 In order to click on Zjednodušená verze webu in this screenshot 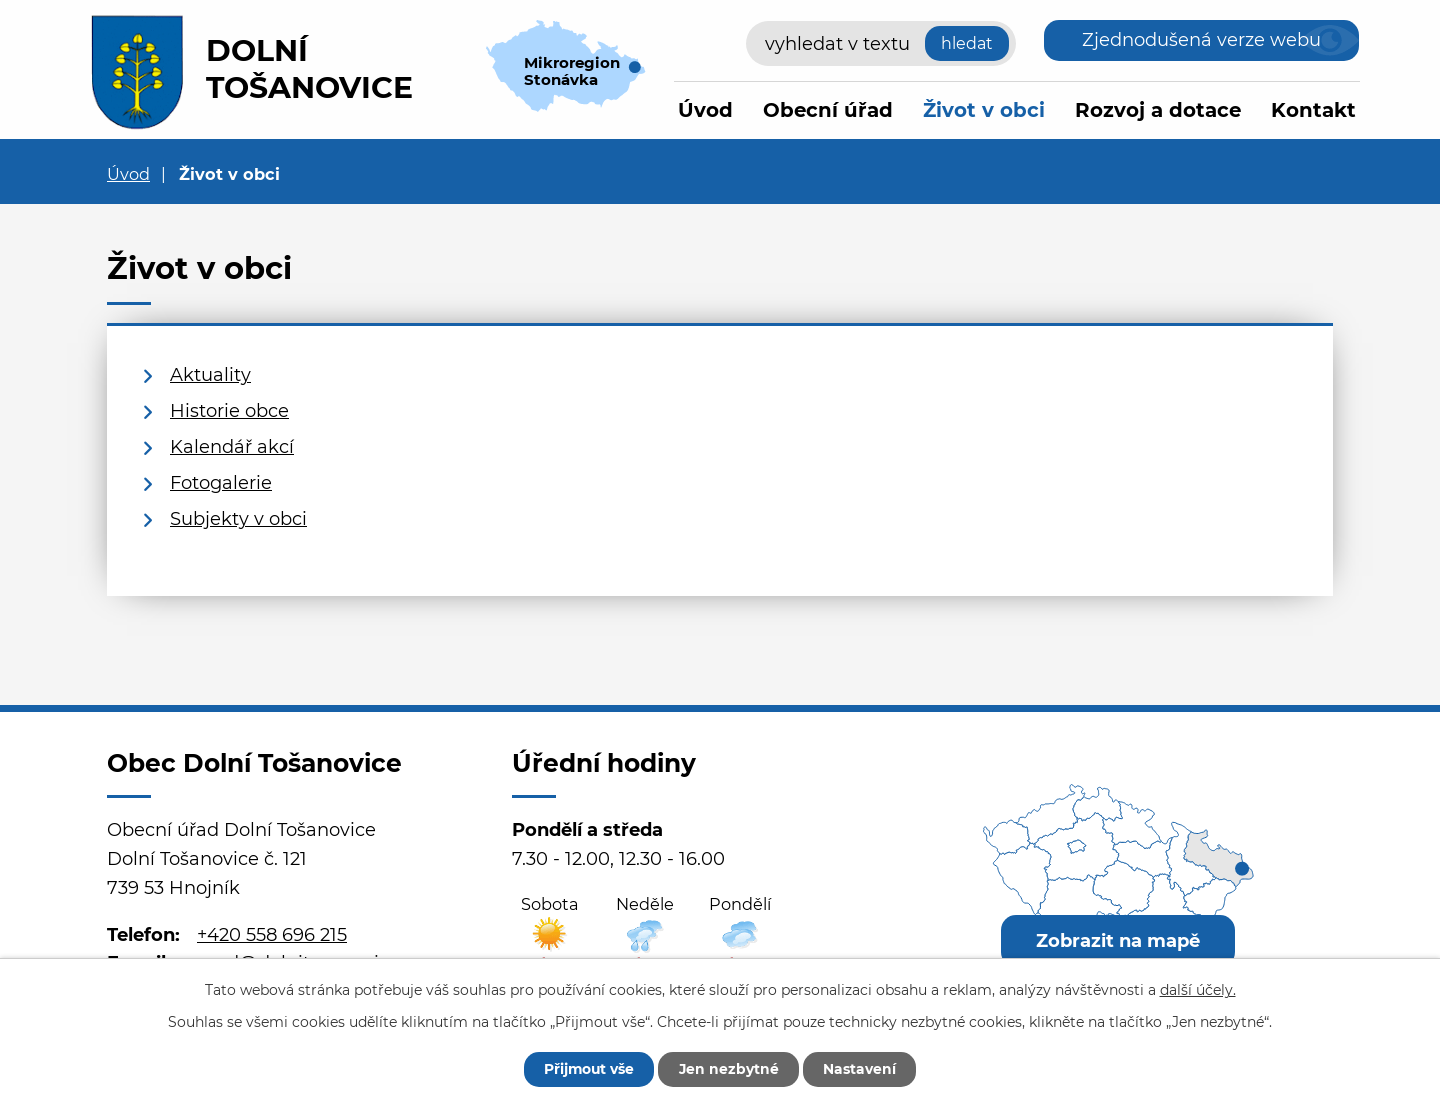, I will do `click(1201, 40)`.